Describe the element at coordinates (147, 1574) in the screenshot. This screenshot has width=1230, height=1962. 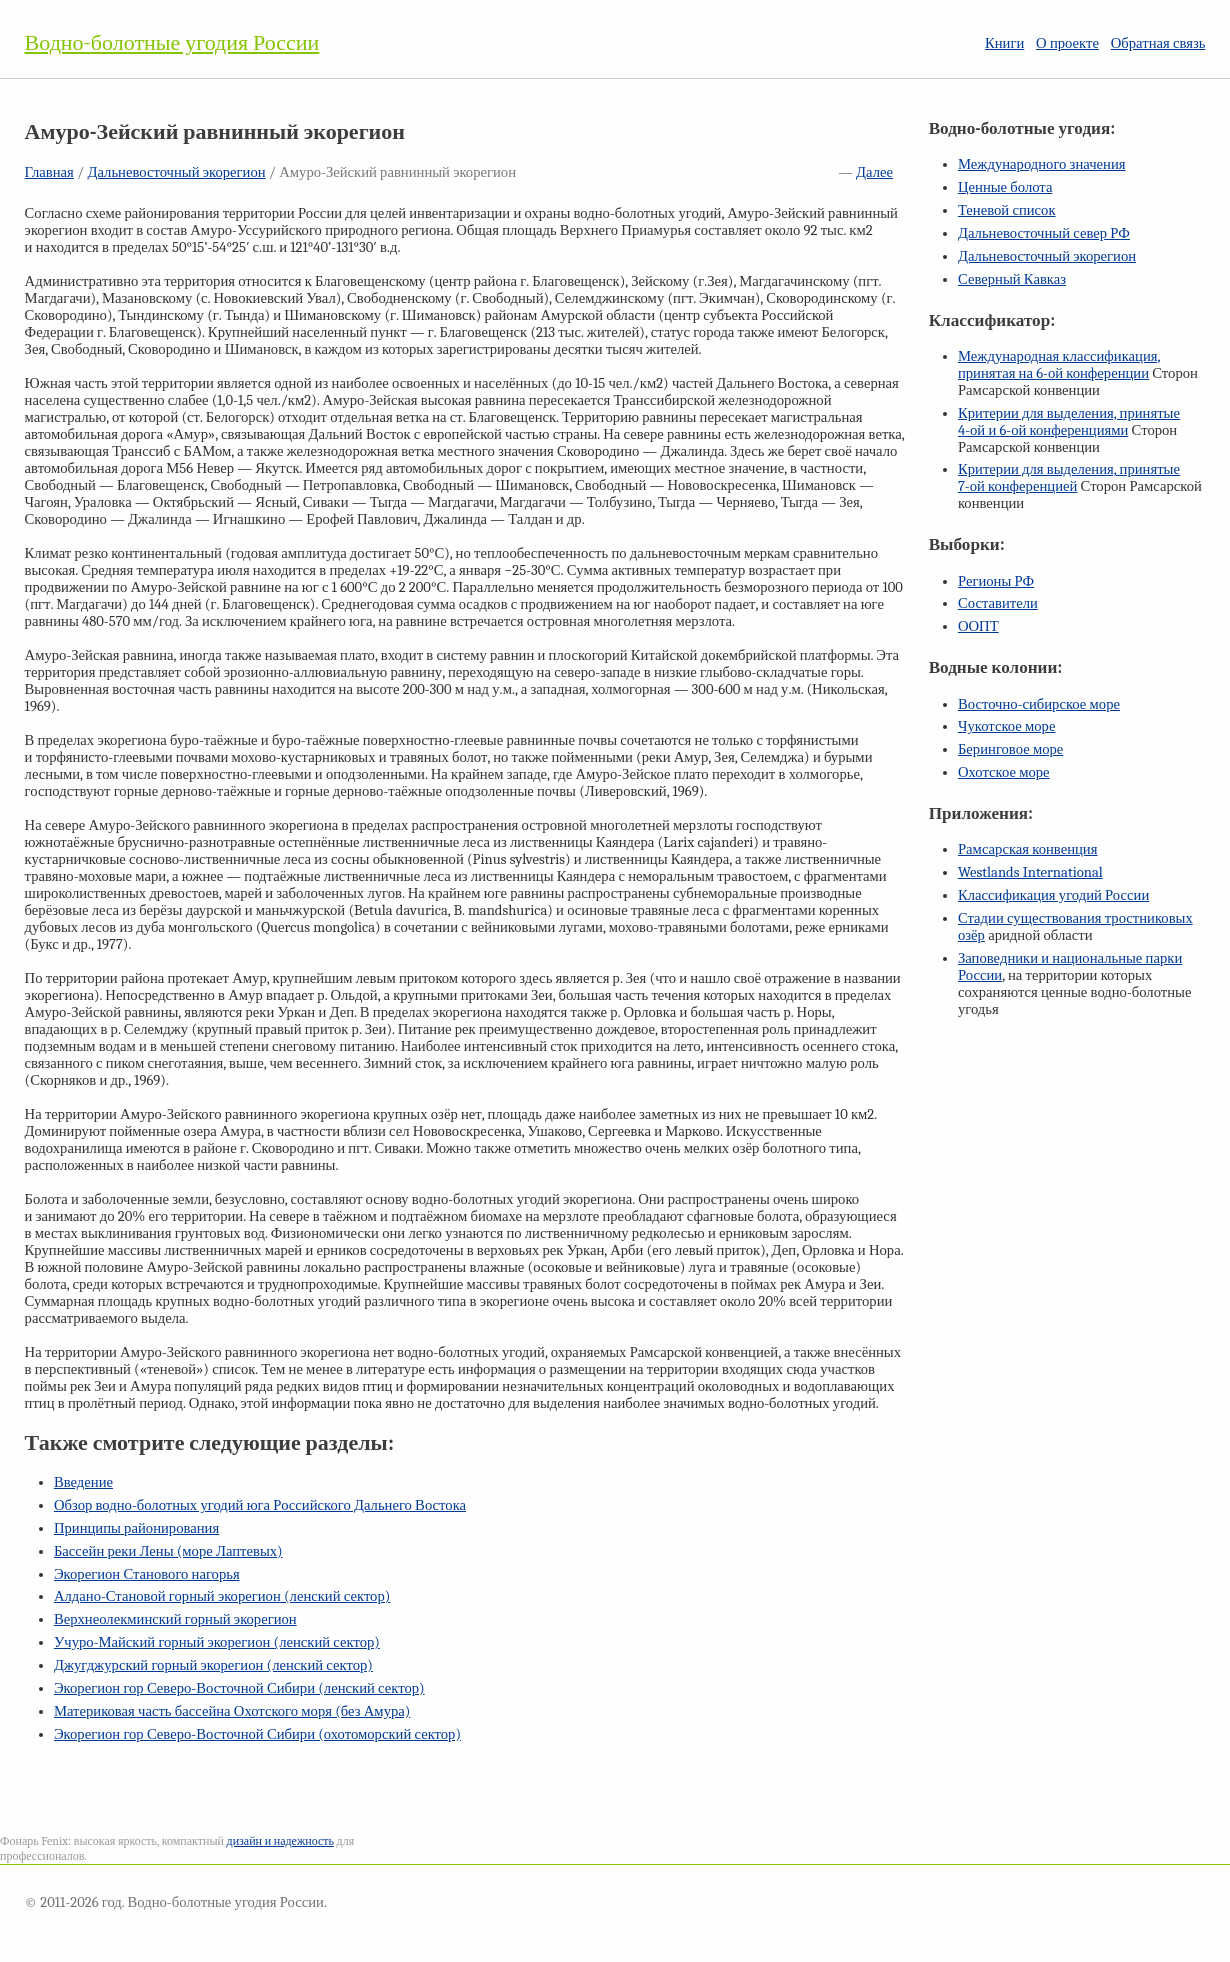
I see `Экорегион Станового нагорья` at that location.